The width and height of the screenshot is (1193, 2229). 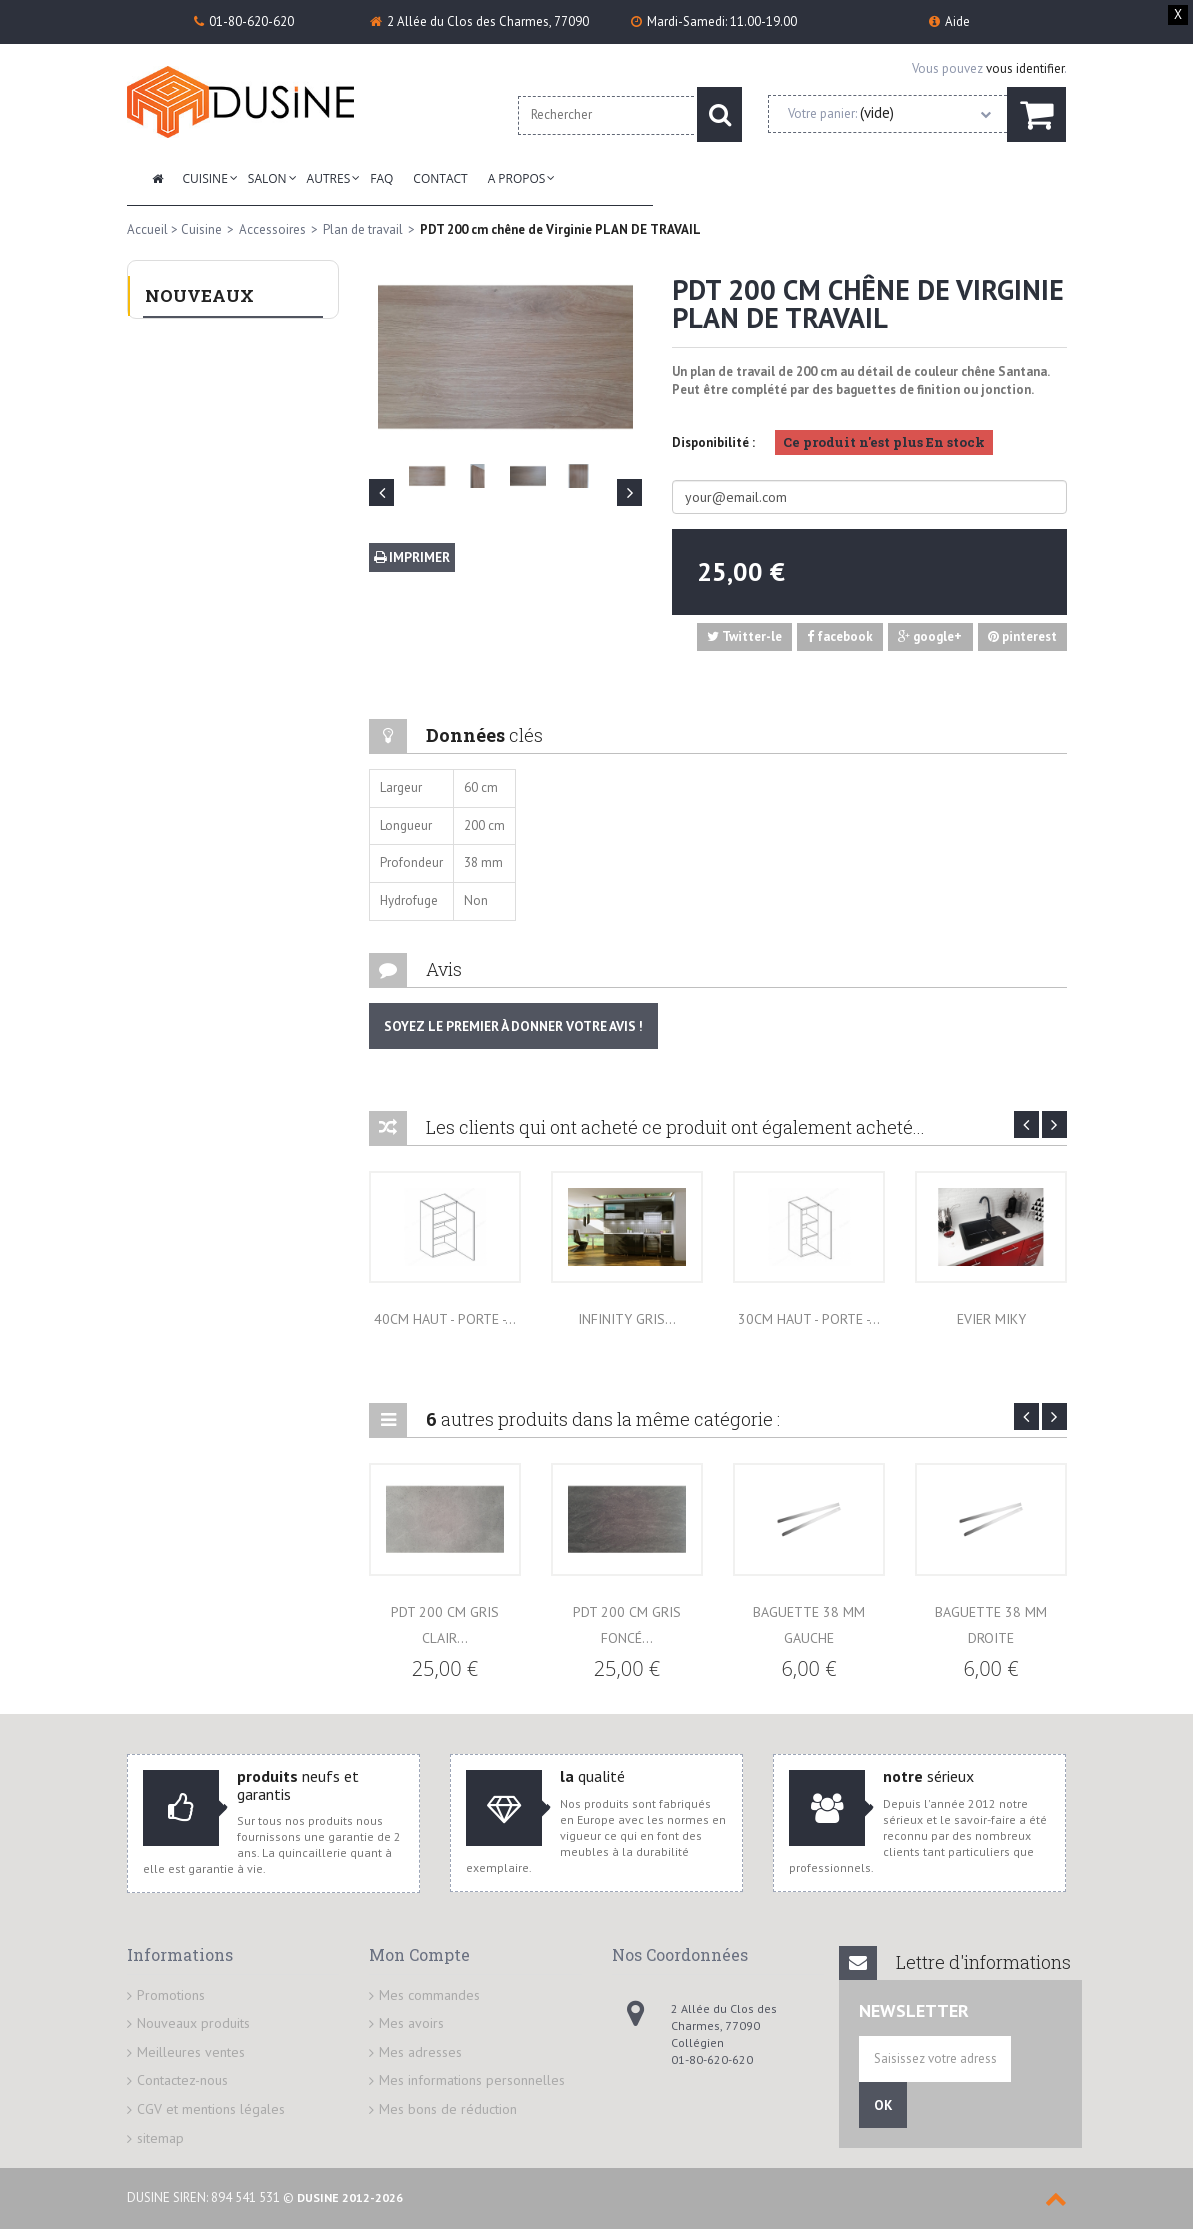 What do you see at coordinates (930, 636) in the screenshot?
I see `google+` at bounding box center [930, 636].